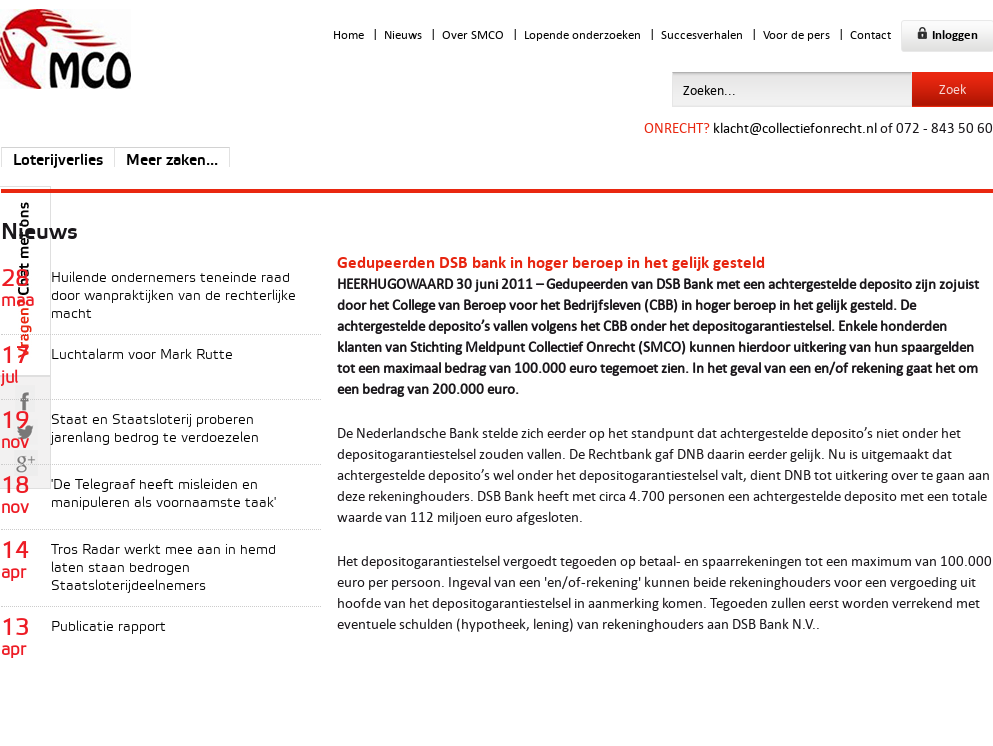 This screenshot has width=993, height=746. What do you see at coordinates (163, 494) in the screenshot?
I see `'De Telegraaf heeft misleiden en manipuleren als voornaamste taak'` at bounding box center [163, 494].